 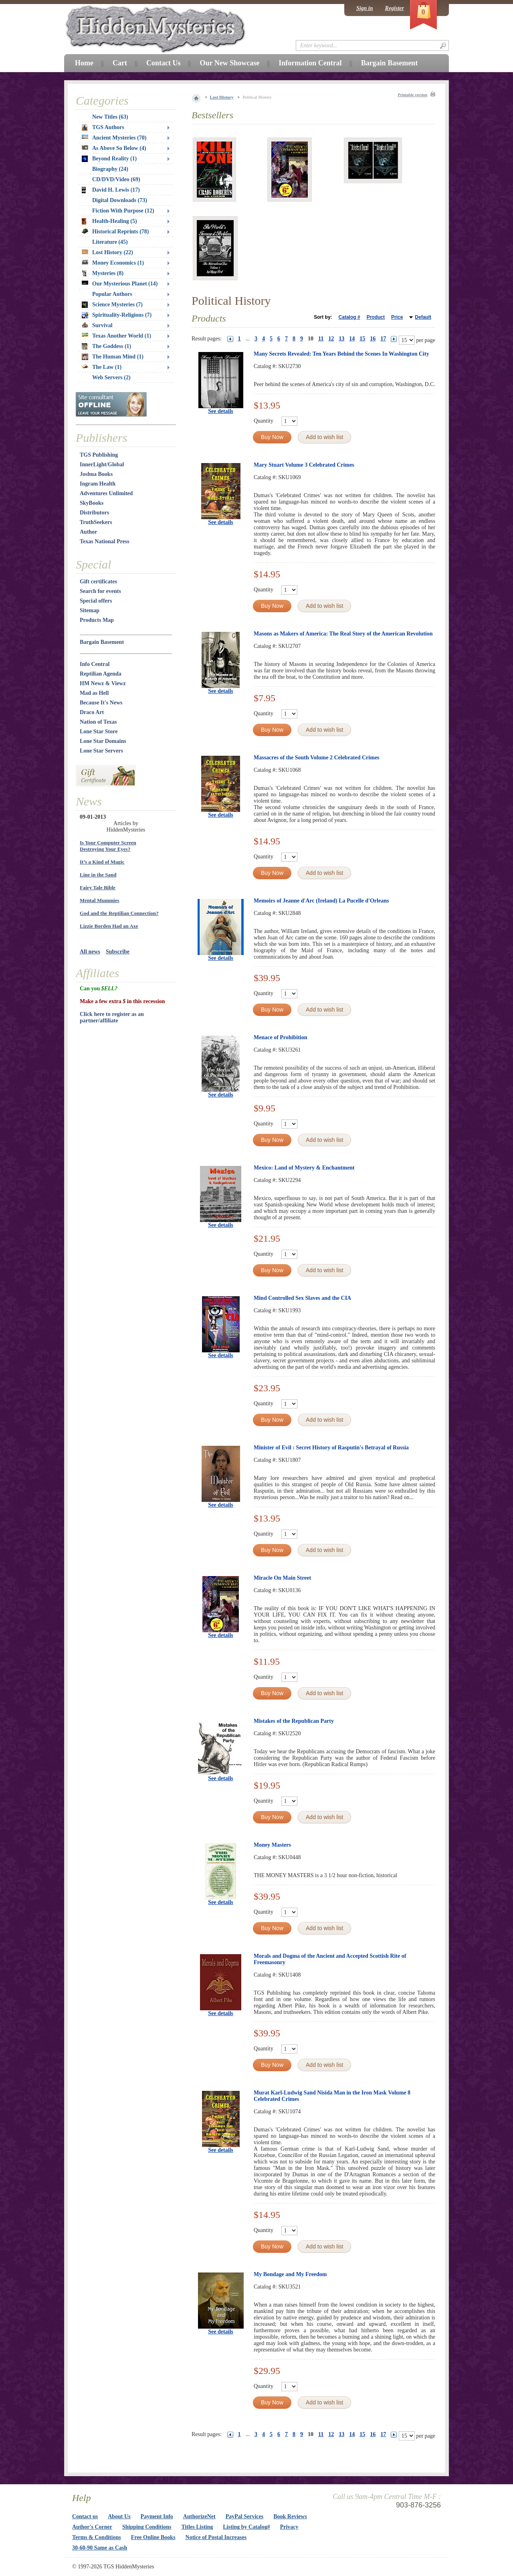 I want to click on Cart, so click(x=120, y=63).